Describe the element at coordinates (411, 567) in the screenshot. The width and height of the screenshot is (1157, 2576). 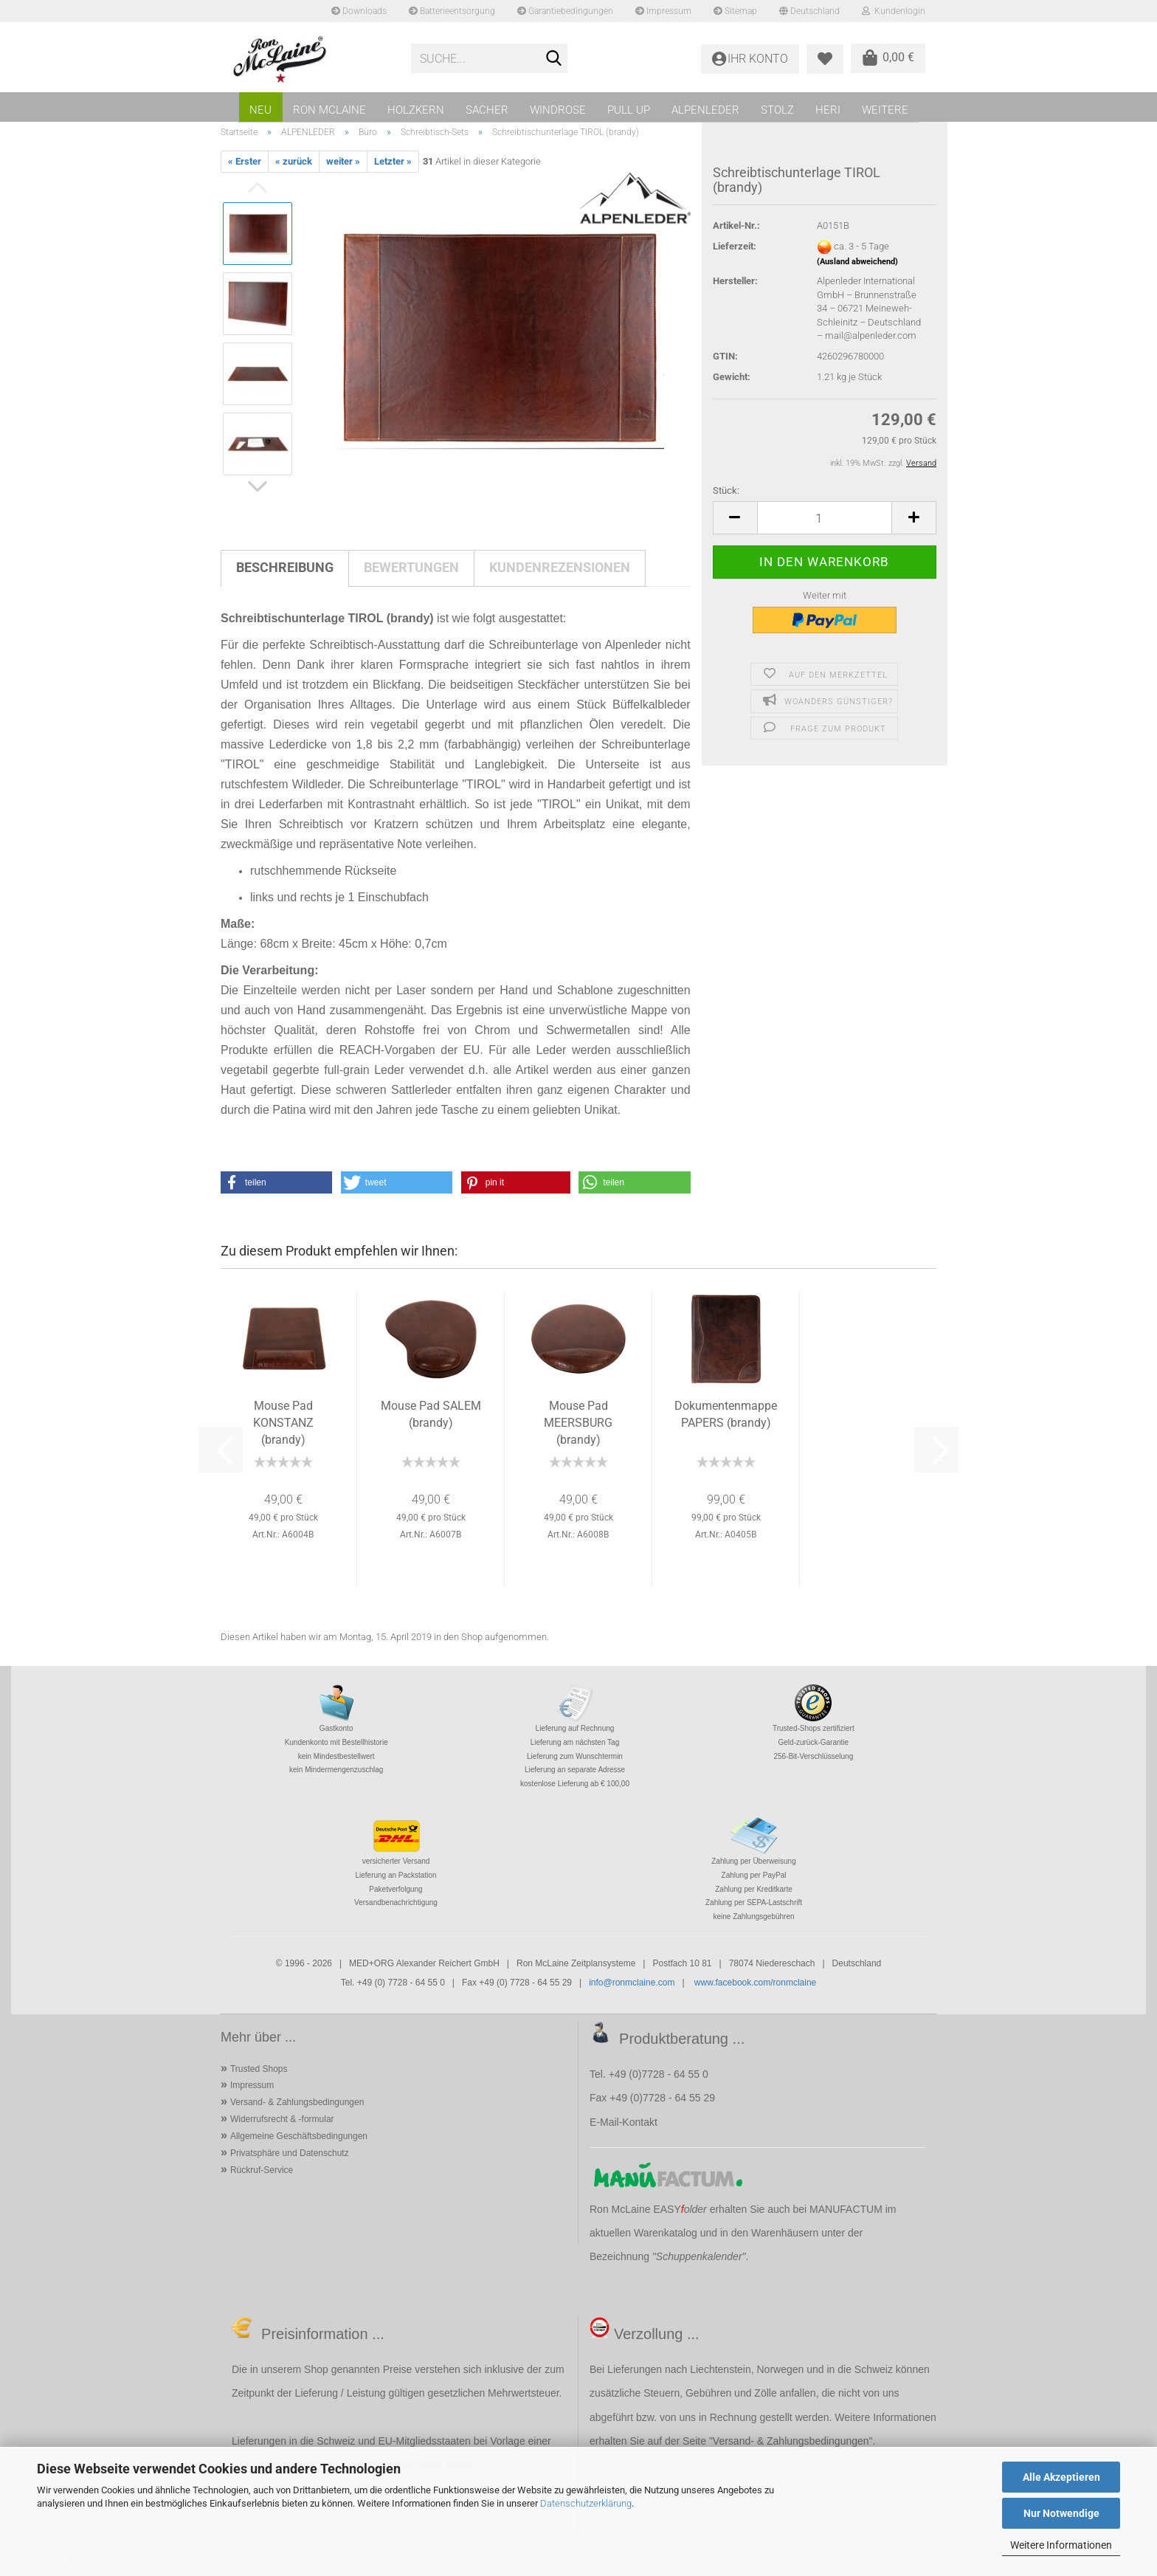
I see `Bewertungen` at that location.